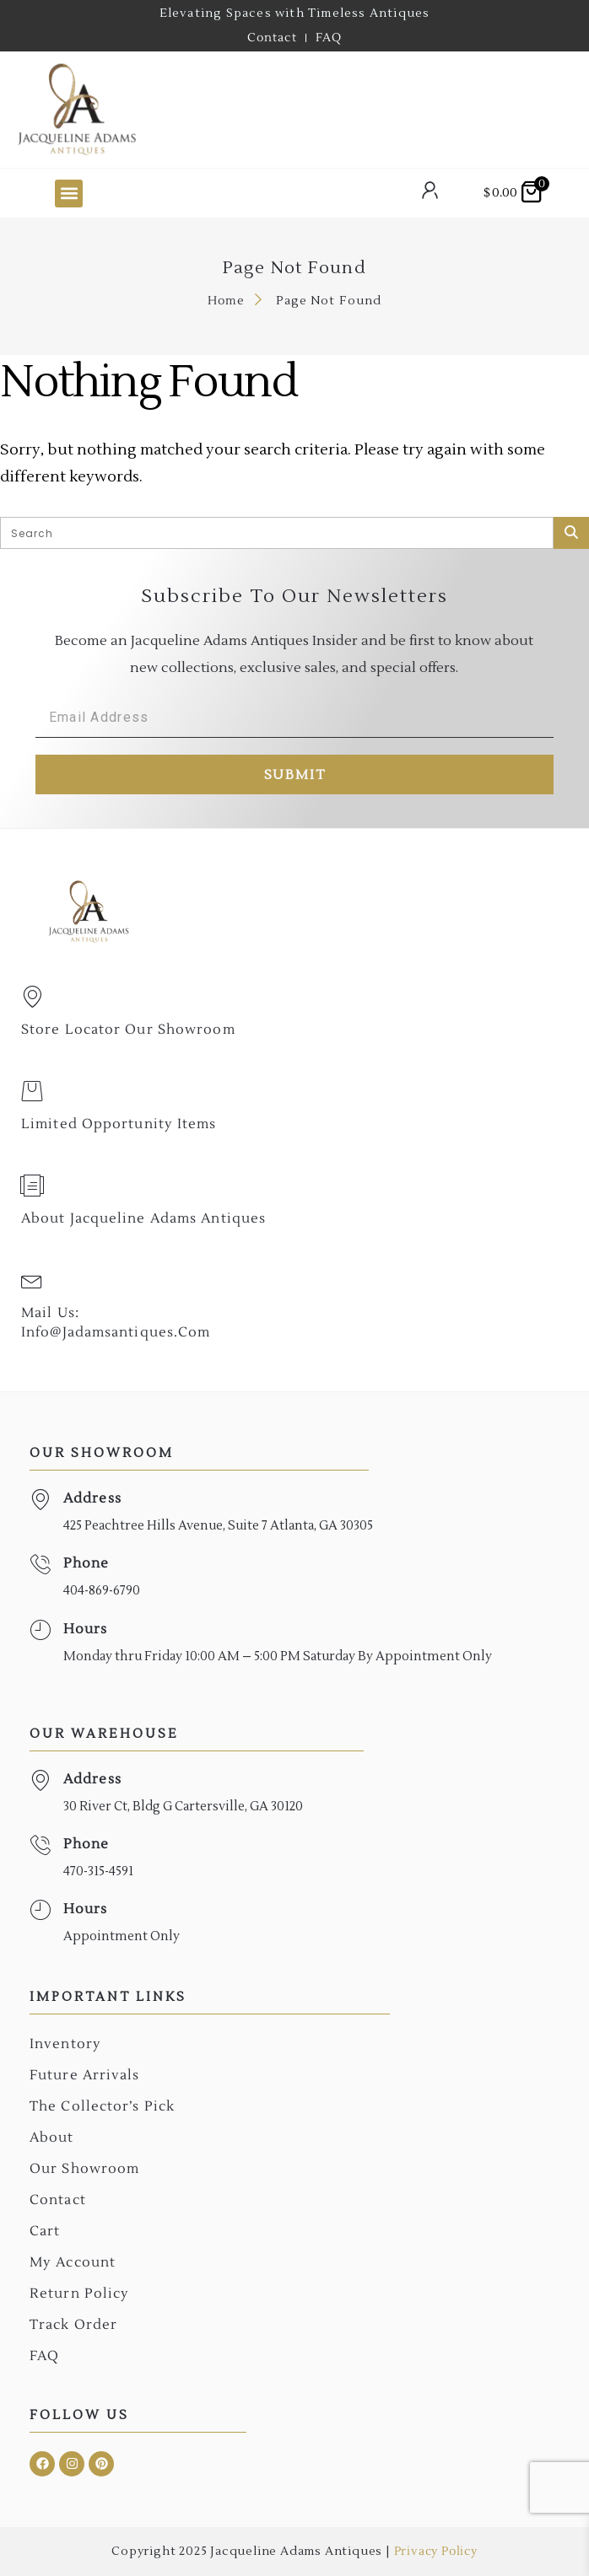 This screenshot has height=2576, width=589. I want to click on Store Locator Our Showroom, so click(128, 1029).